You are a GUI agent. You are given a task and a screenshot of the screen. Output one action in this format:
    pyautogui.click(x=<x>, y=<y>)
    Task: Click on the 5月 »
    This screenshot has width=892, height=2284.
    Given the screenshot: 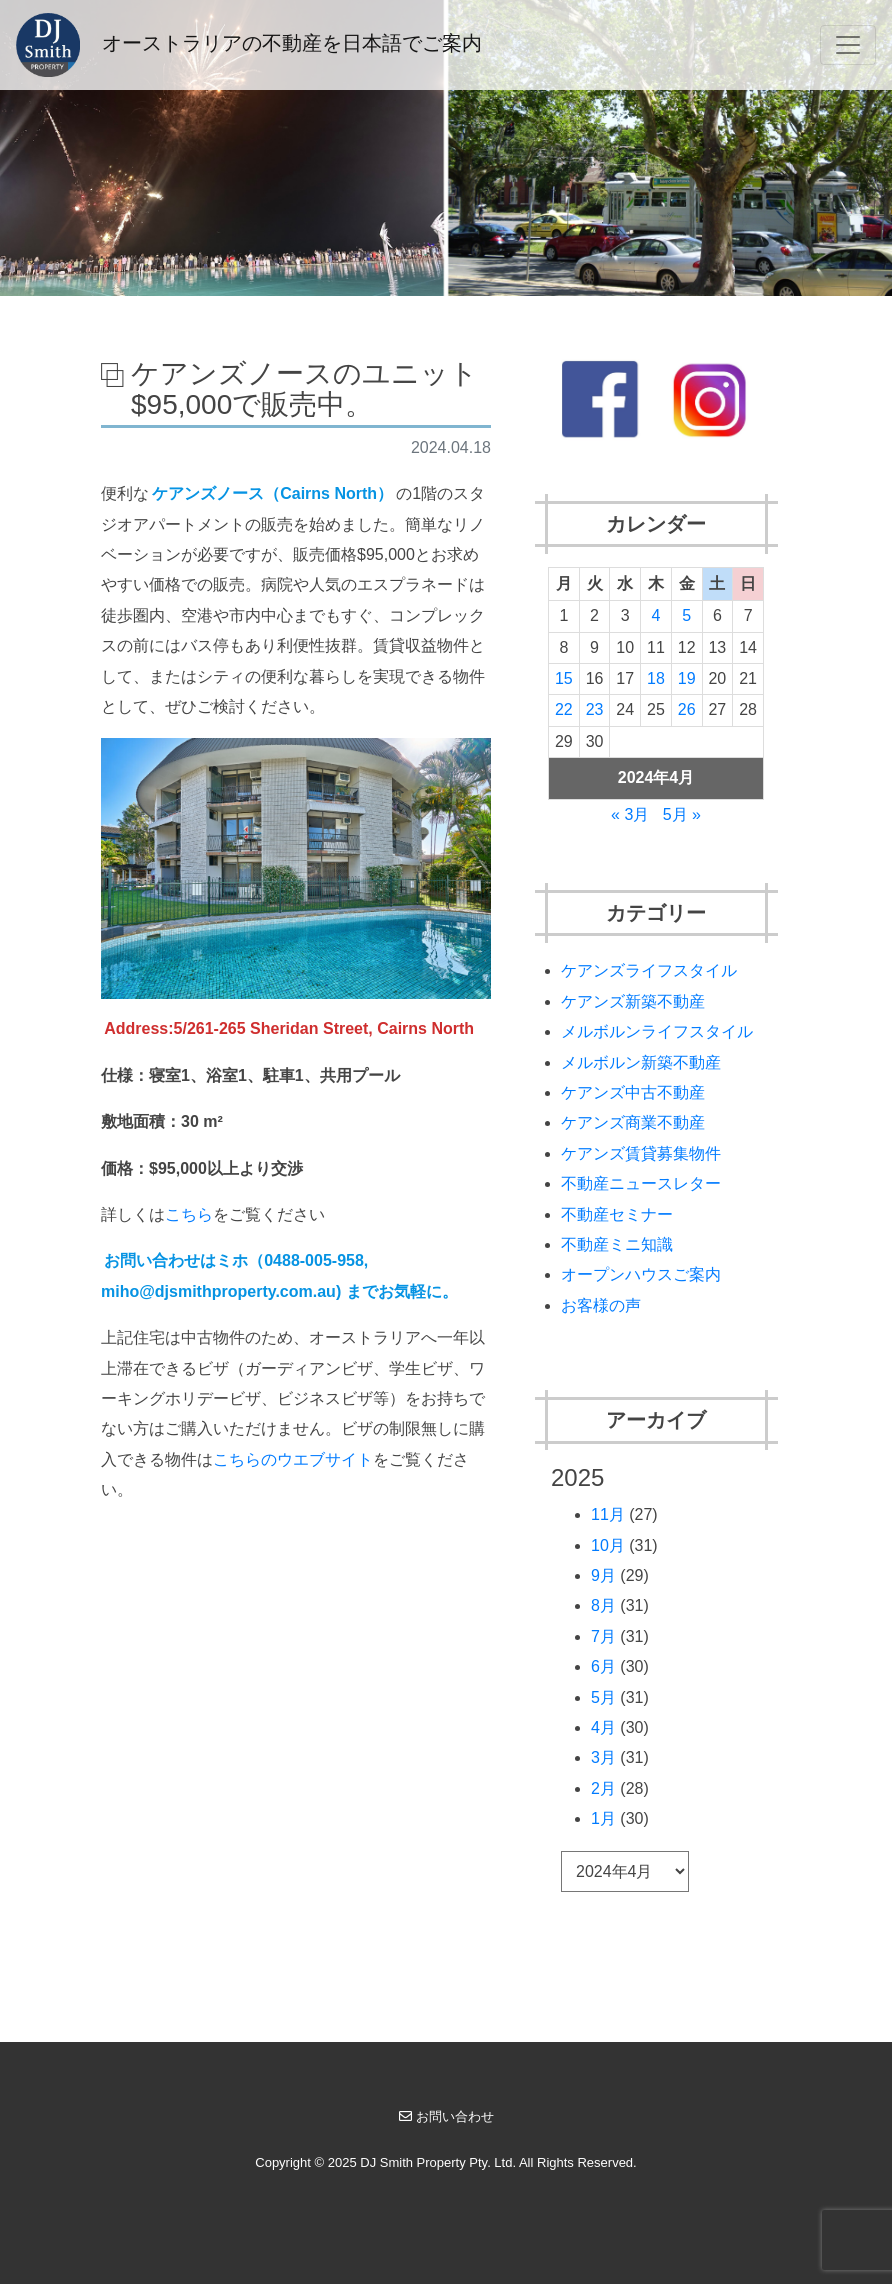 What is the action you would take?
    pyautogui.click(x=682, y=814)
    